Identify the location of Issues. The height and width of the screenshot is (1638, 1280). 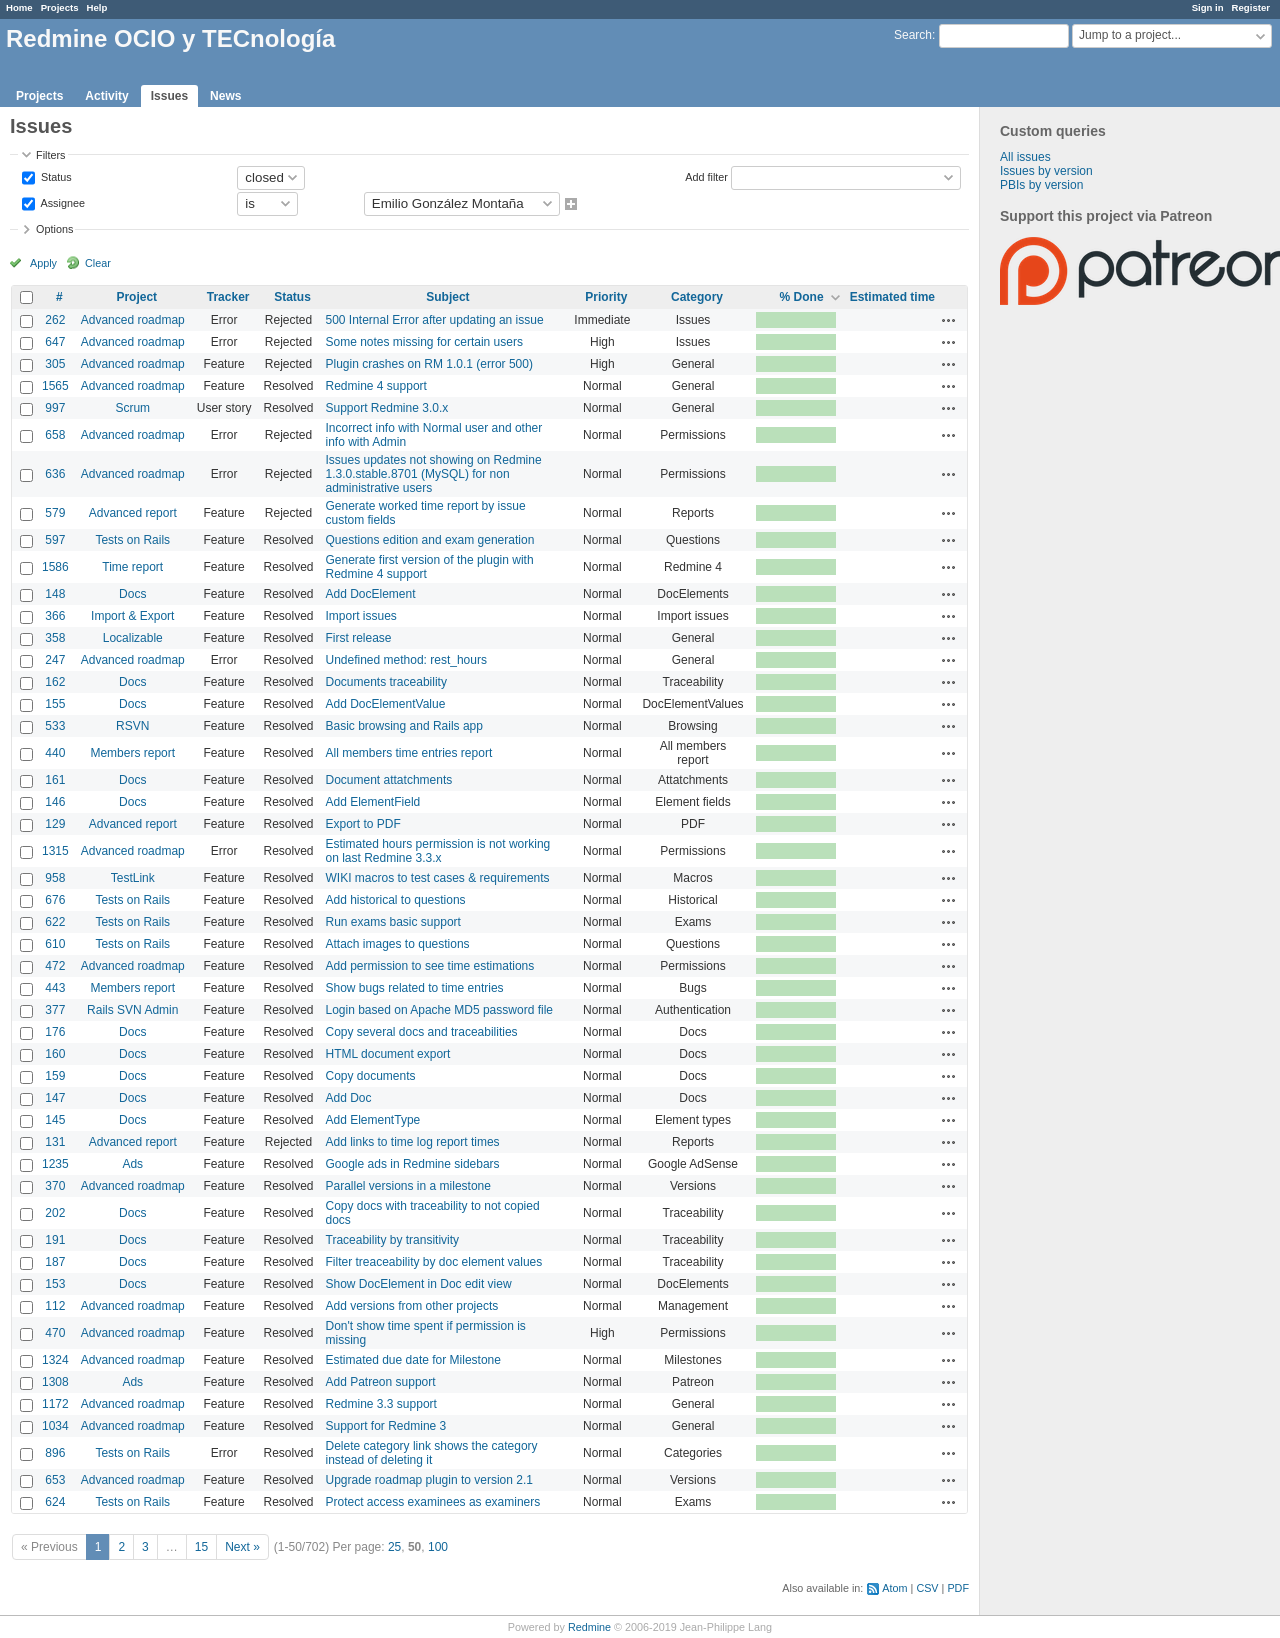
(169, 96).